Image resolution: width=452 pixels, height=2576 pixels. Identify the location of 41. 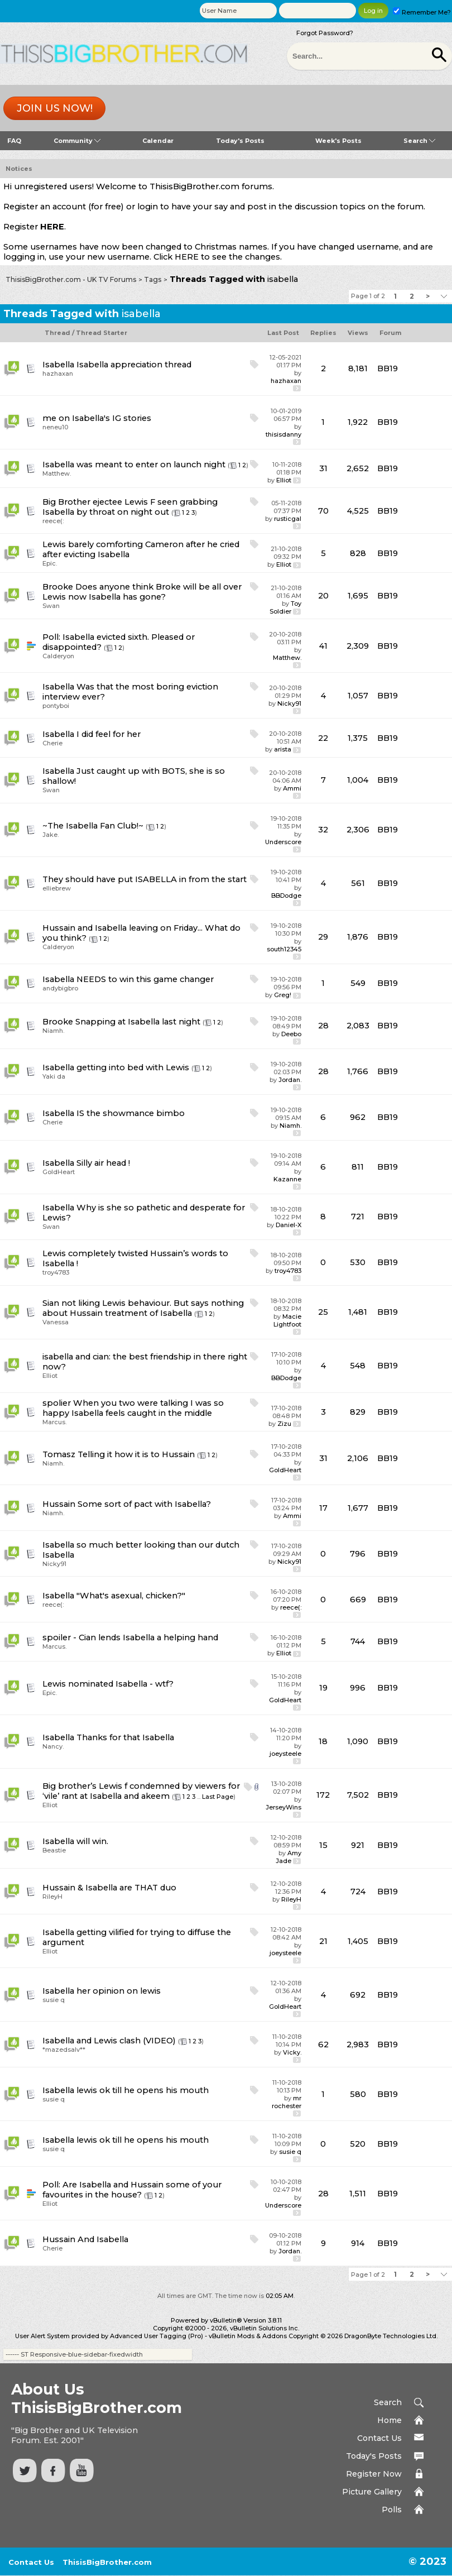
(323, 646).